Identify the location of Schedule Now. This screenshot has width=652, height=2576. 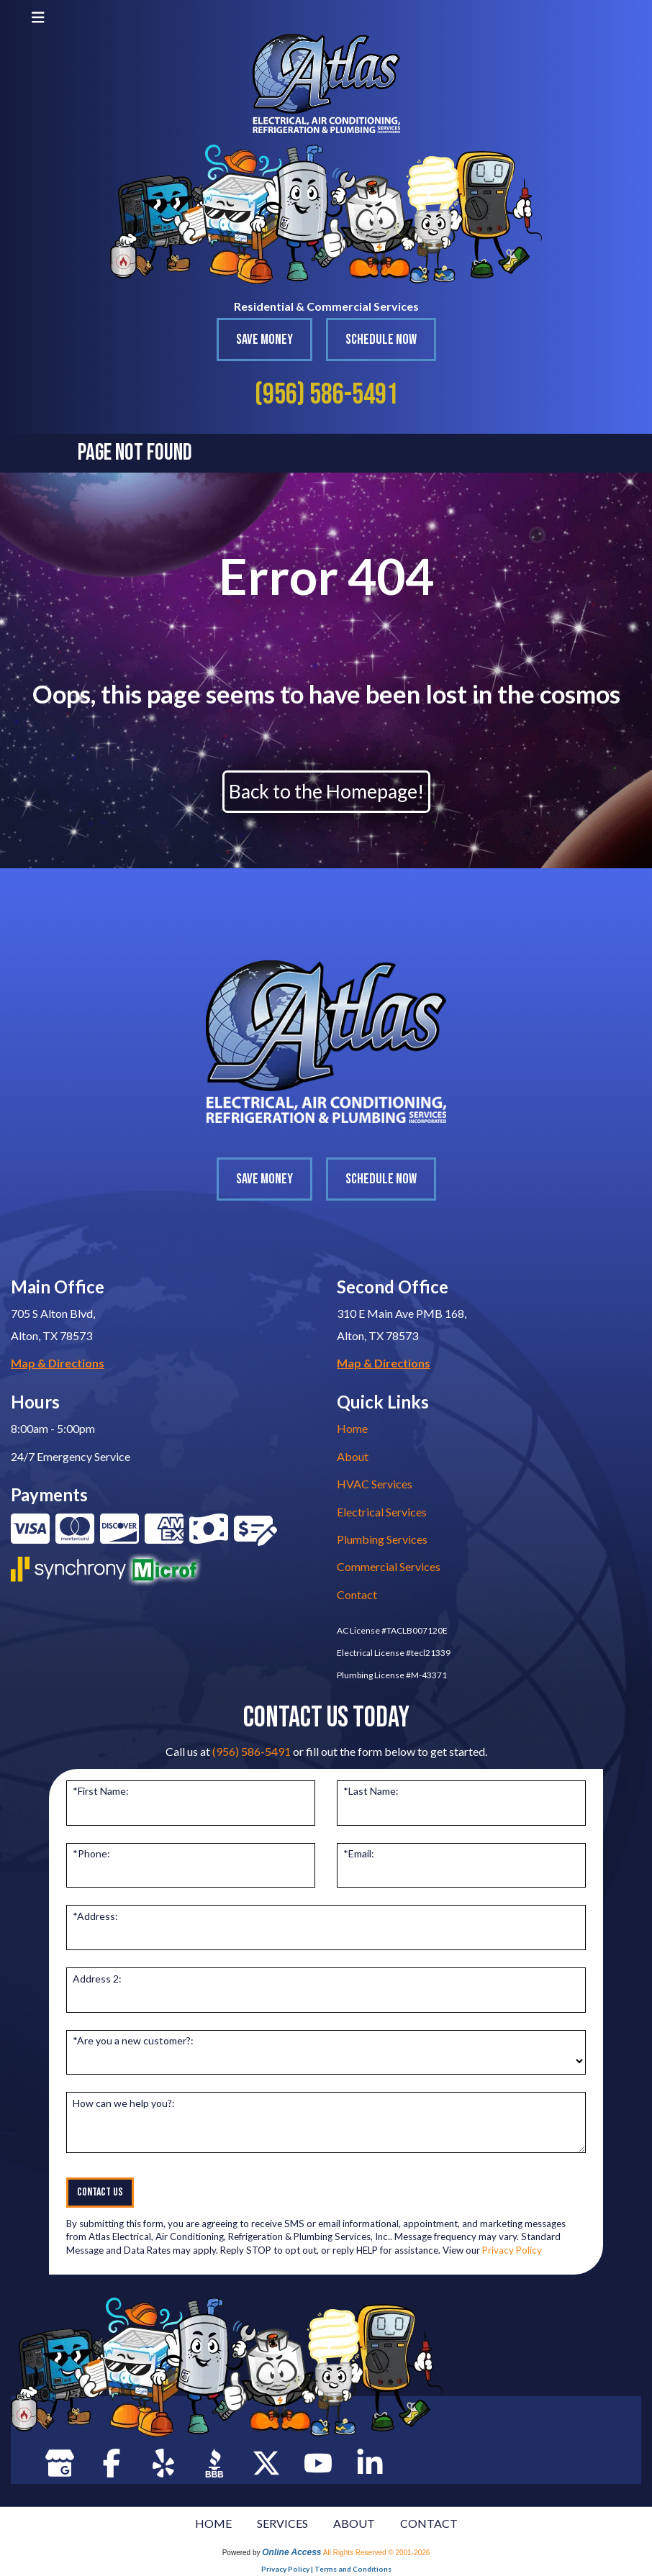
(381, 339).